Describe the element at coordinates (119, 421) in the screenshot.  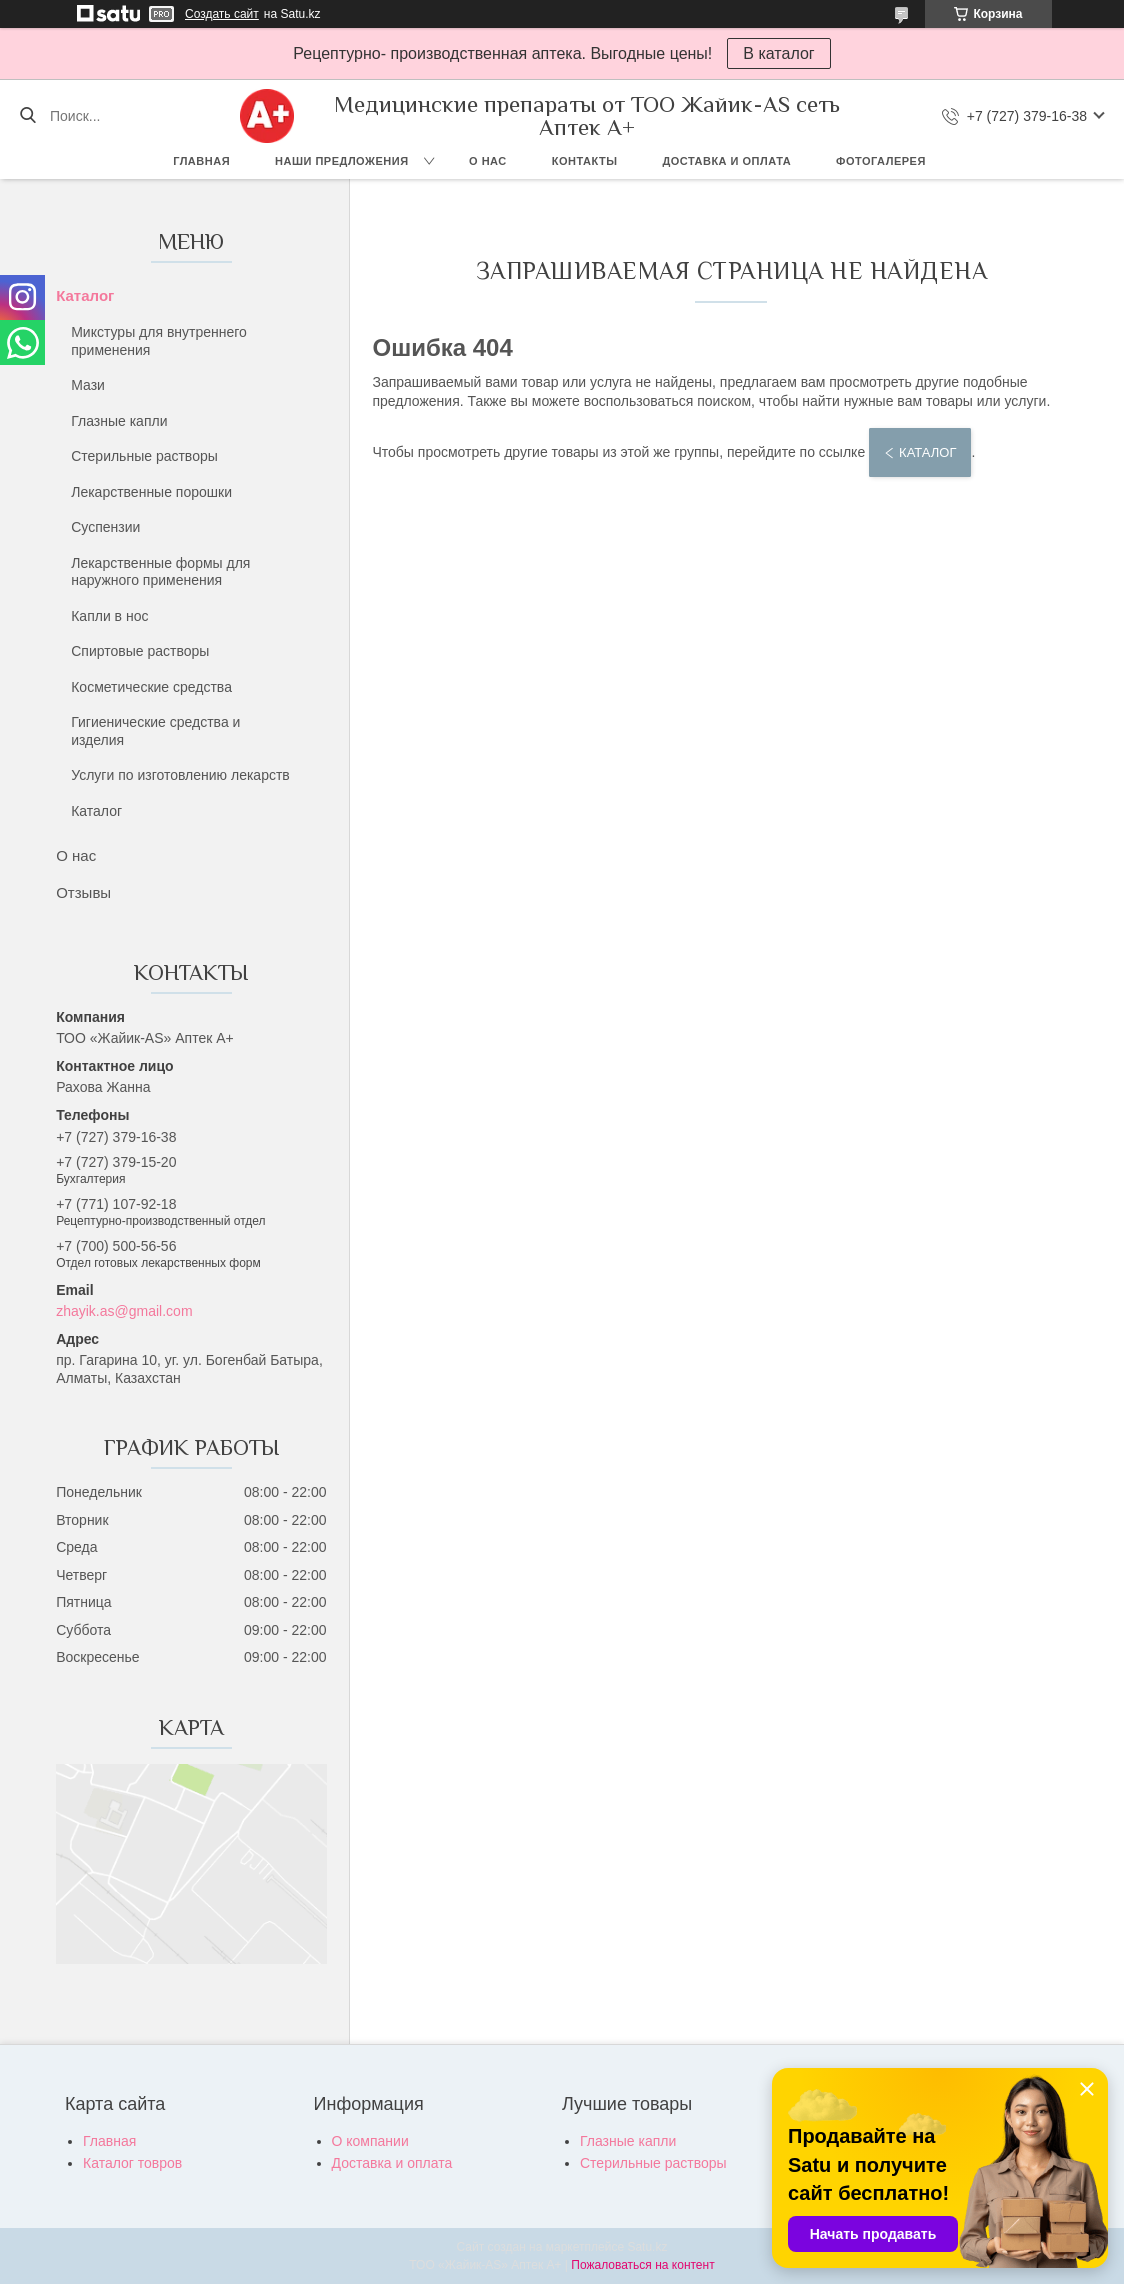
I see `Глазные капли` at that location.